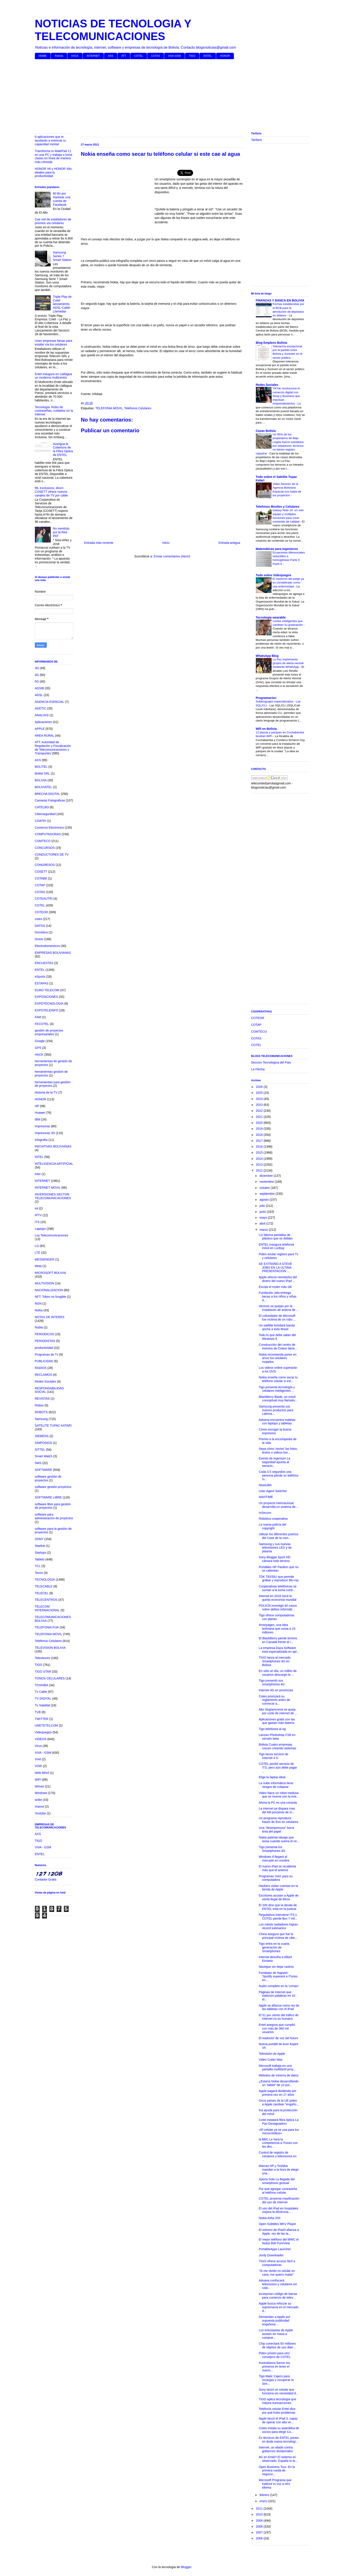 The width and height of the screenshot is (344, 2576). I want to click on Nokia recomienda poner en arroz los celulares mojados, so click(277, 1358).